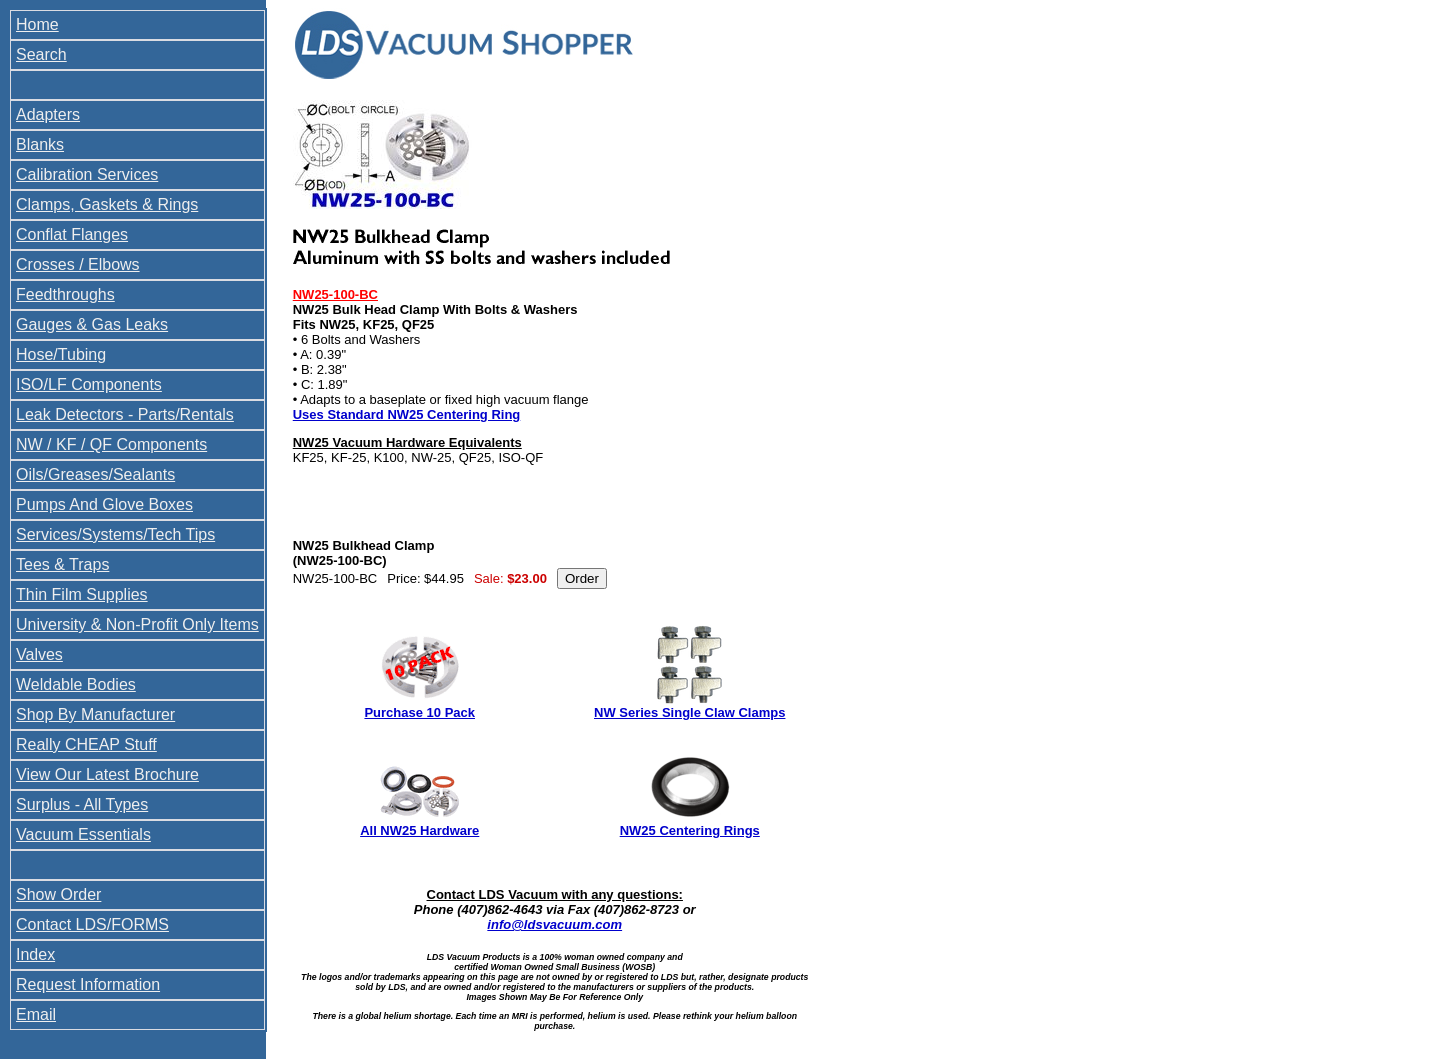  What do you see at coordinates (89, 384) in the screenshot?
I see `ISO/LF Components` at bounding box center [89, 384].